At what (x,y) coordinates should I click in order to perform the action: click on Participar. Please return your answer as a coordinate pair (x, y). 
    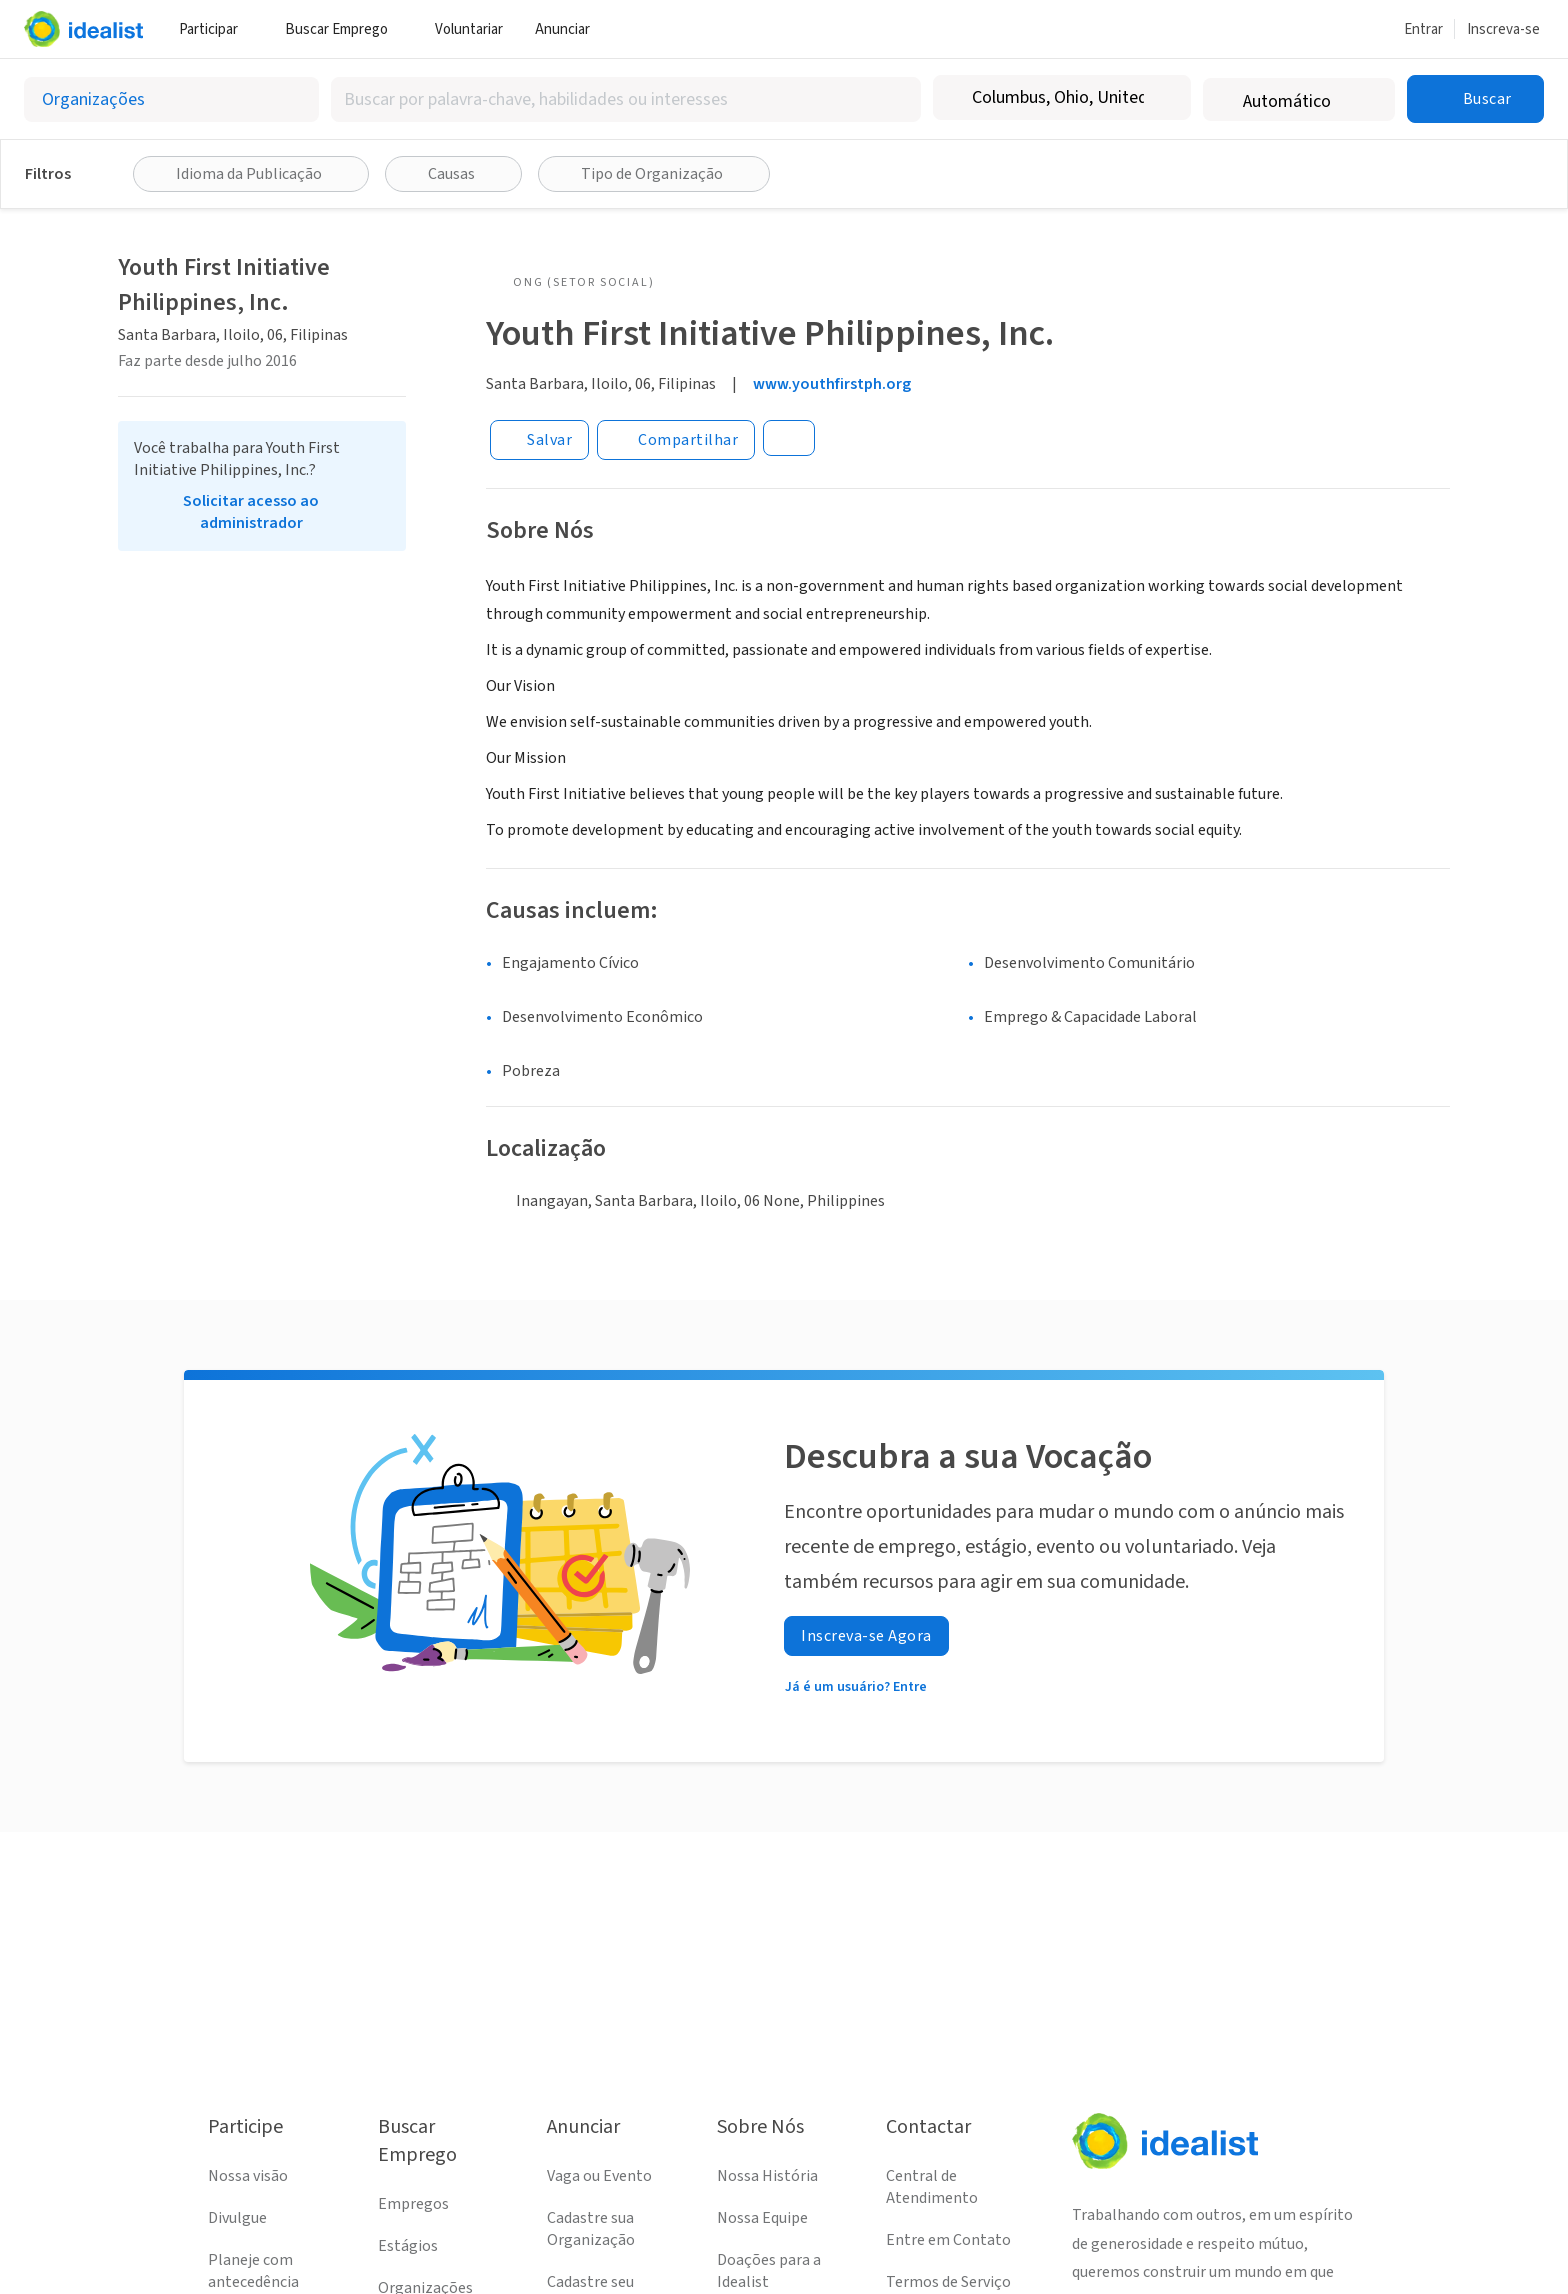
    Looking at the image, I should click on (216, 29).